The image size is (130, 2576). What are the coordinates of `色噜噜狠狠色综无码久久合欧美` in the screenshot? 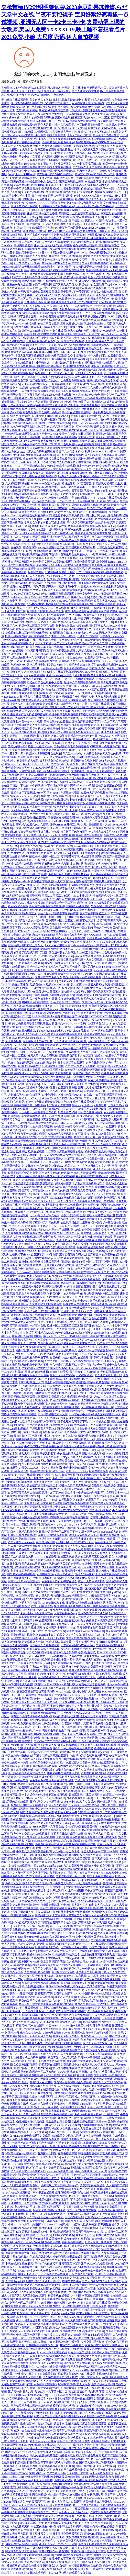 It's located at (73, 2554).